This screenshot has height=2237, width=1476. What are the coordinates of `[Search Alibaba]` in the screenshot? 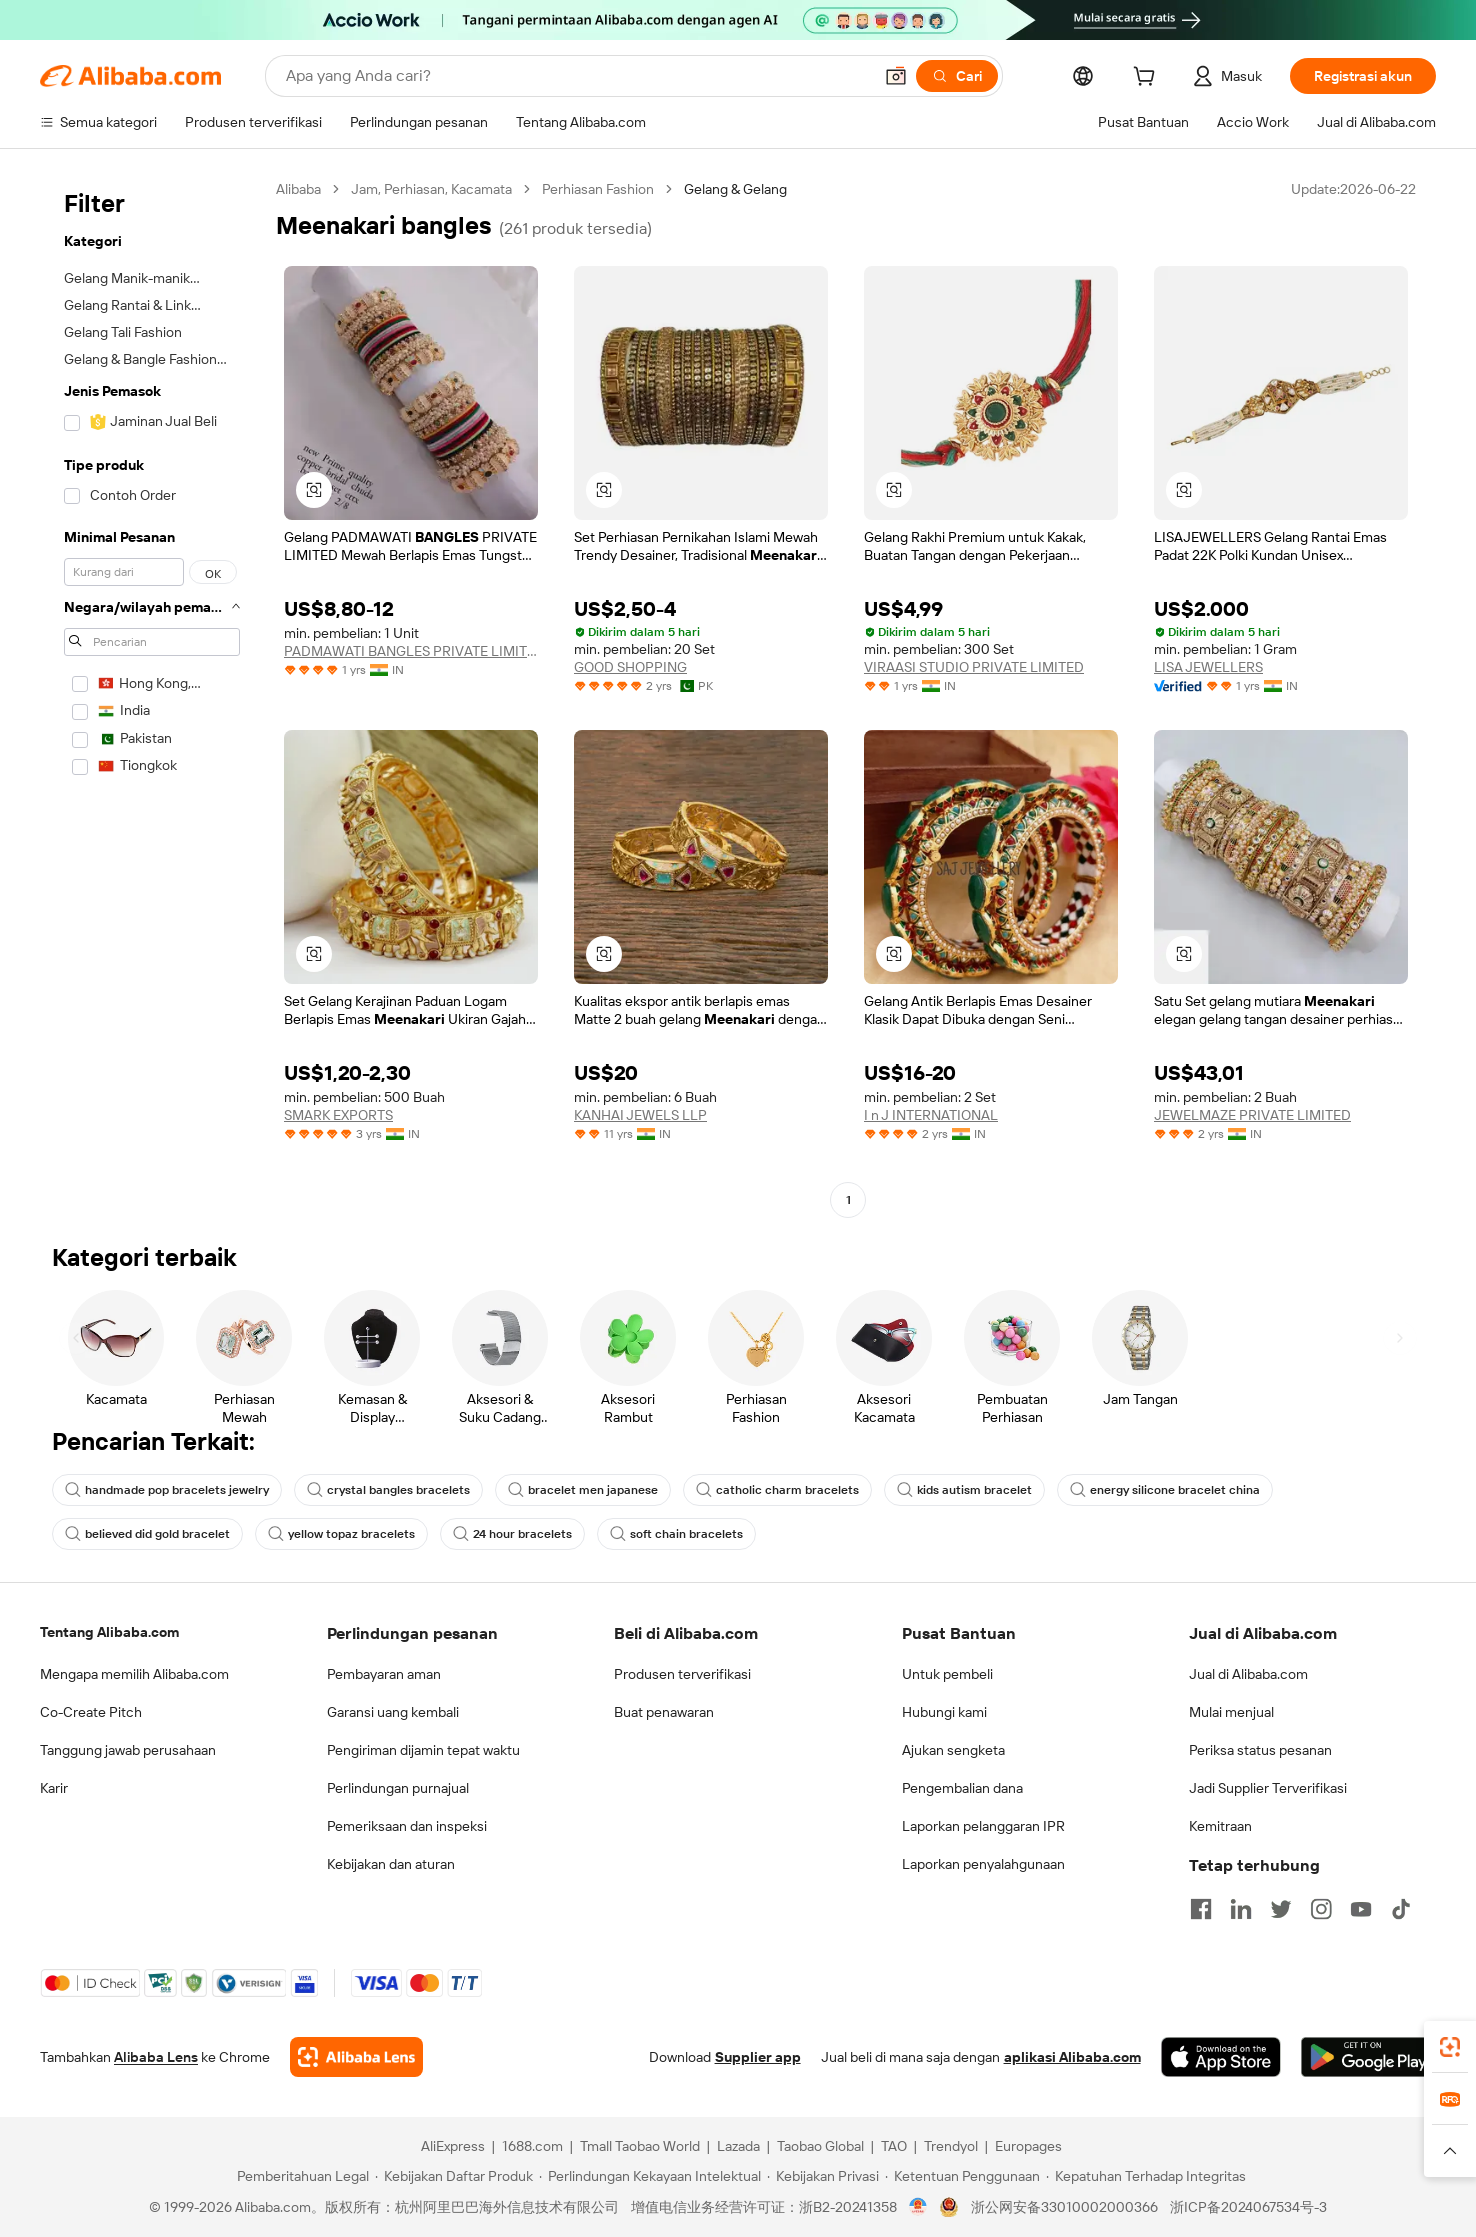 It's located at (577, 76).